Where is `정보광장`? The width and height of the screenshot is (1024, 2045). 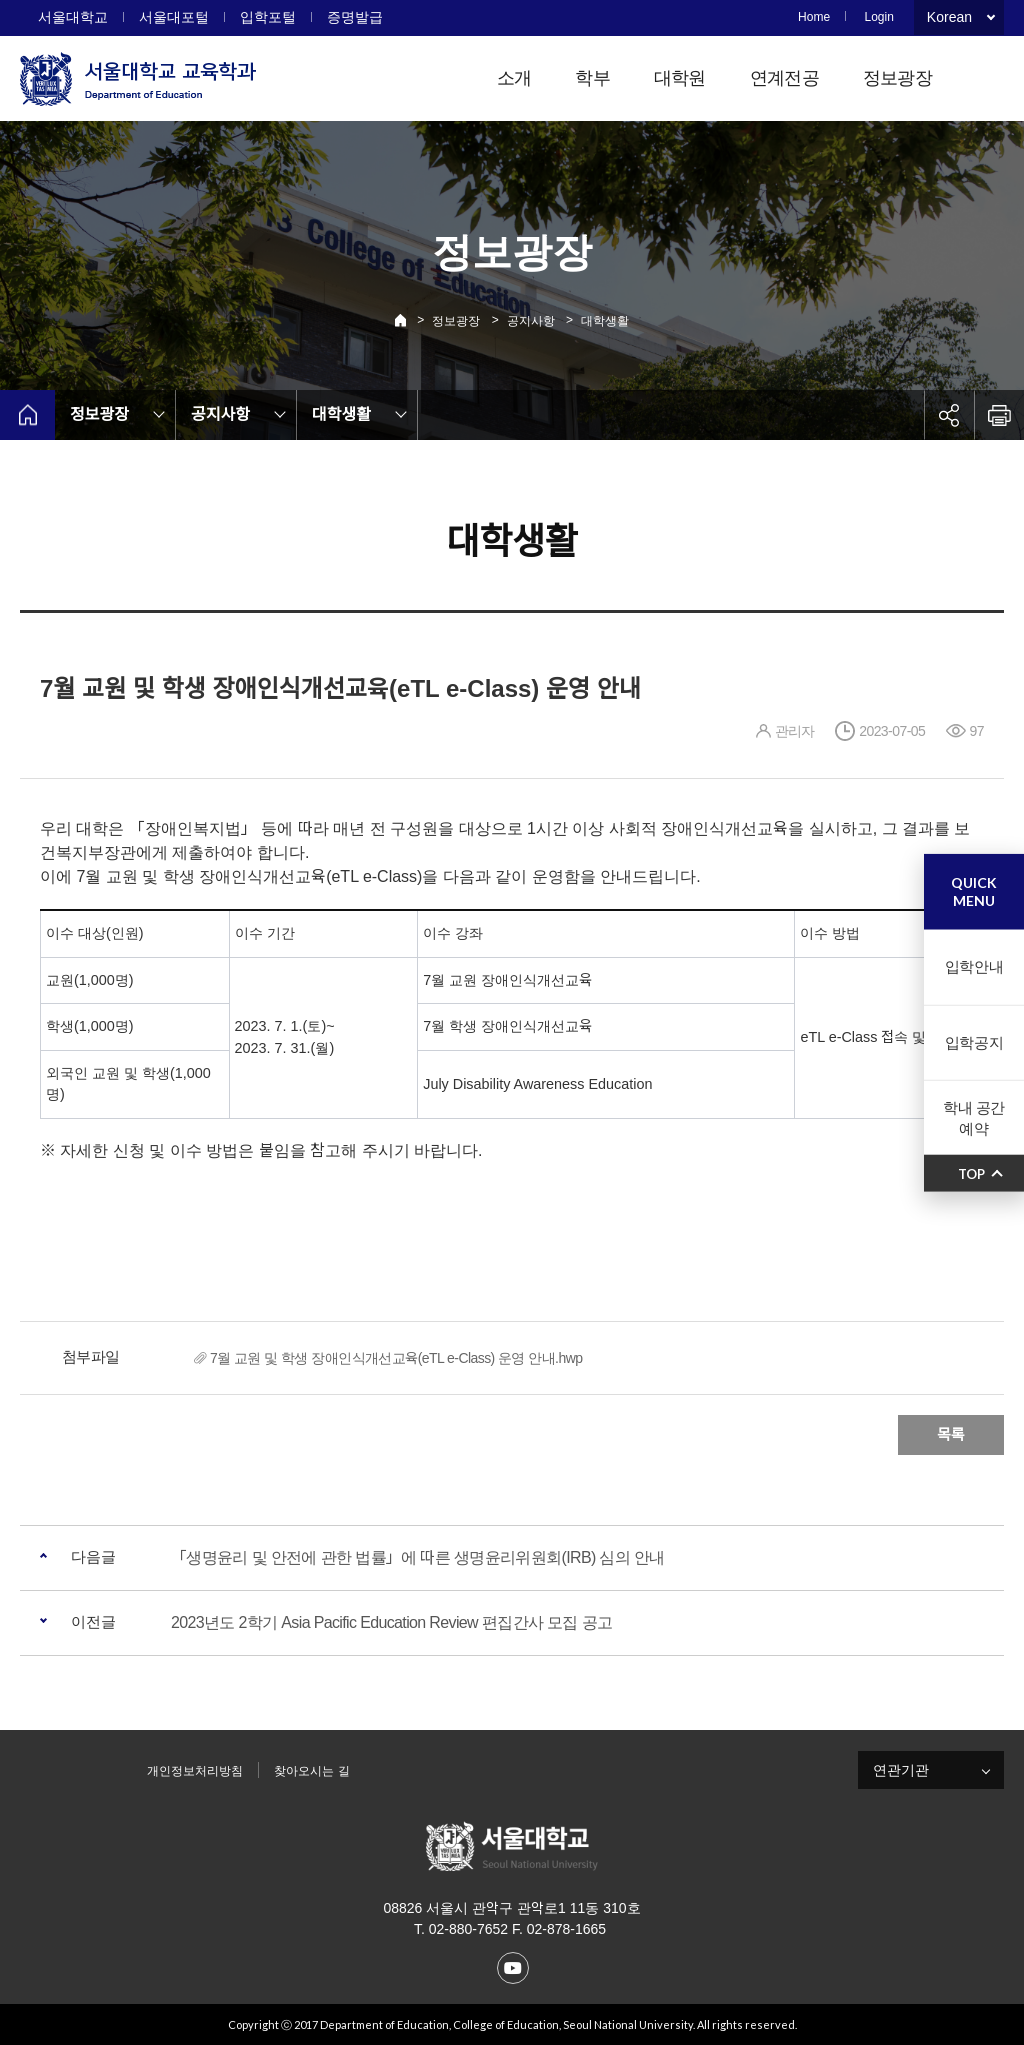
정보광장 is located at coordinates (897, 78).